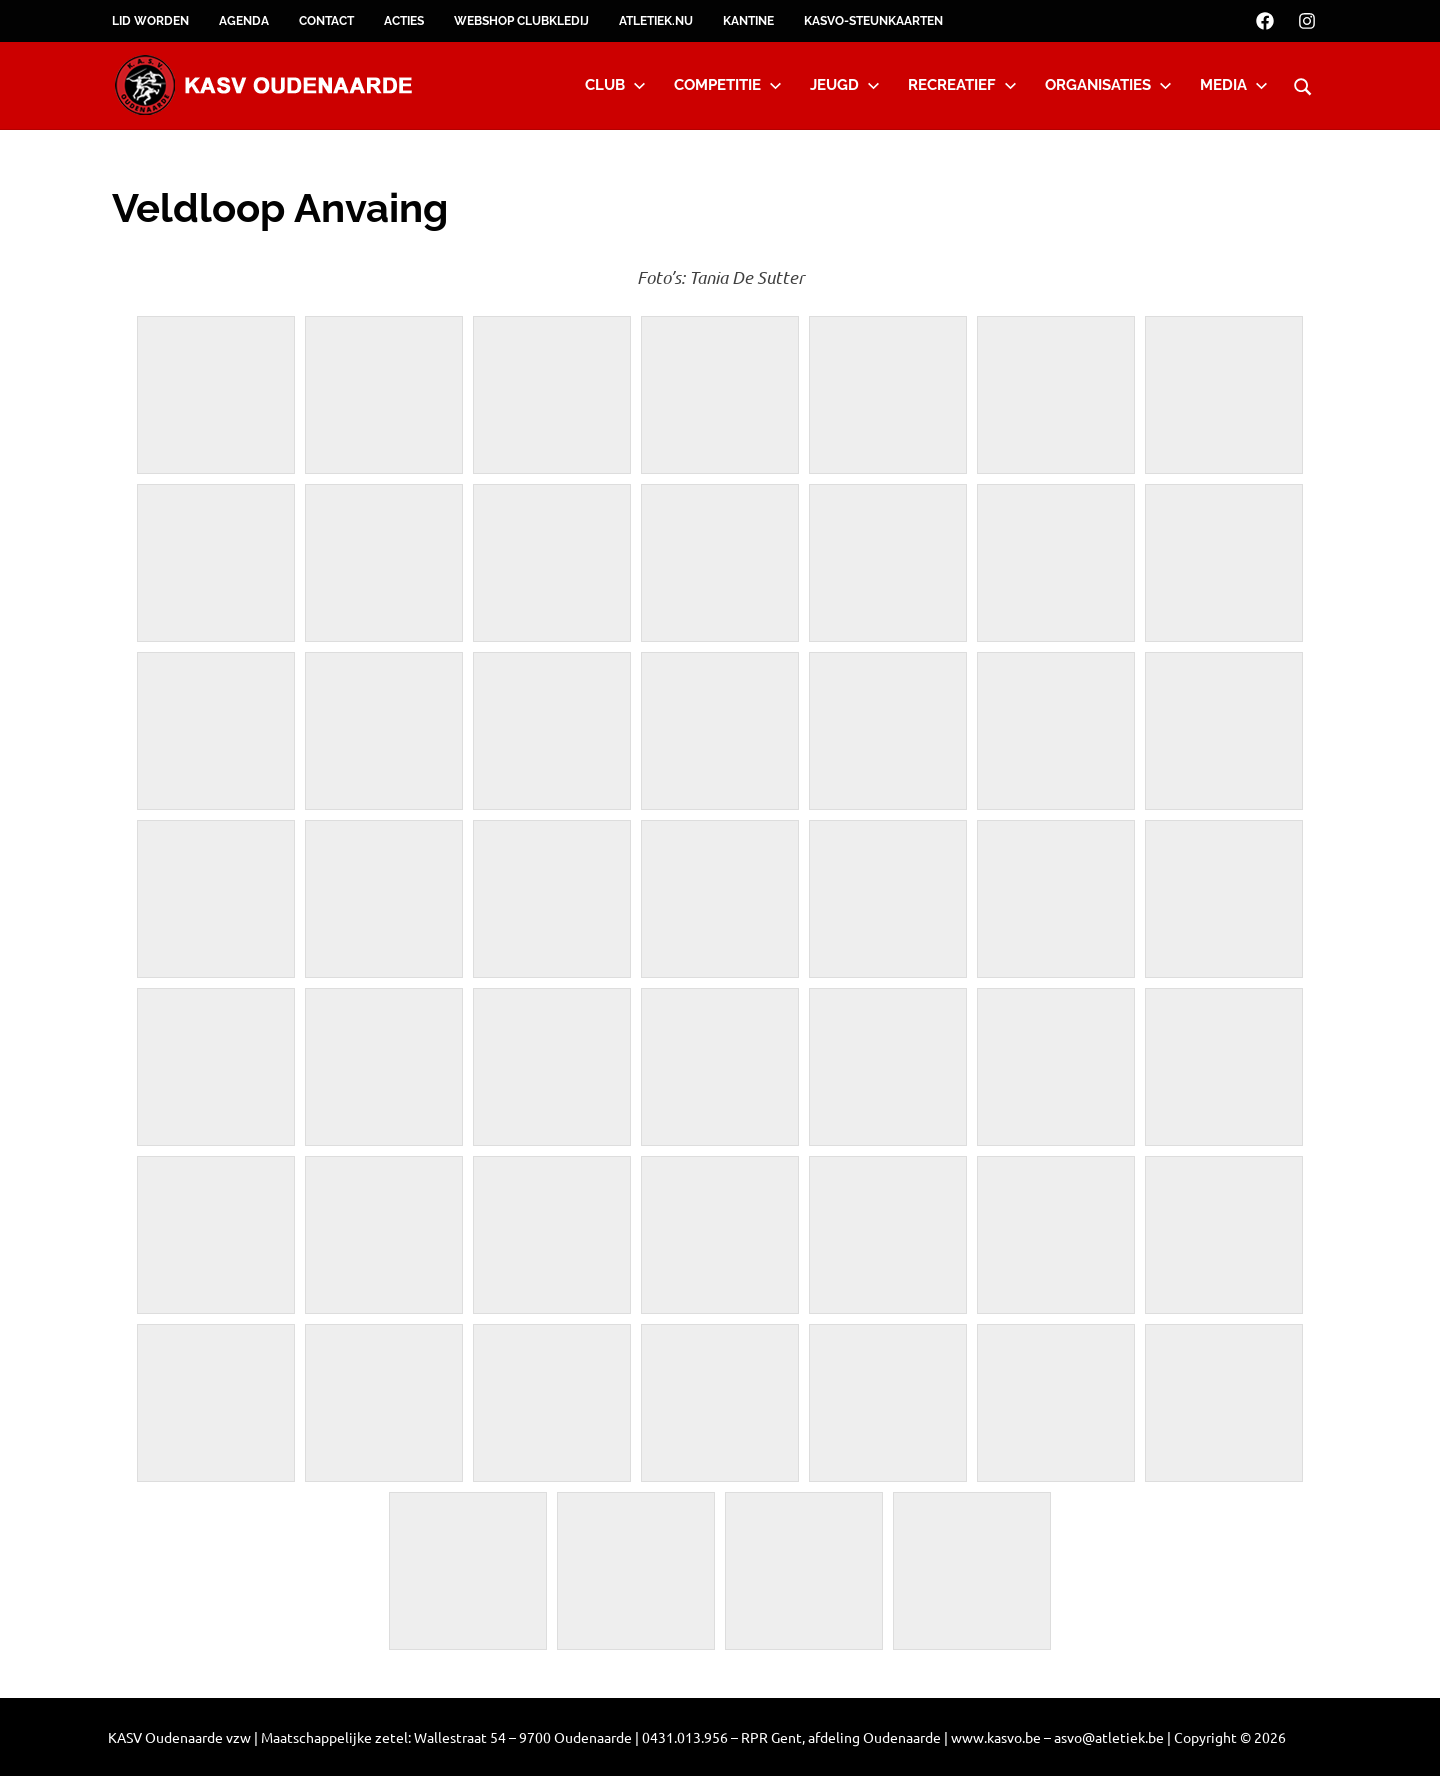  What do you see at coordinates (656, 21) in the screenshot?
I see `Atletiek.nu` at bounding box center [656, 21].